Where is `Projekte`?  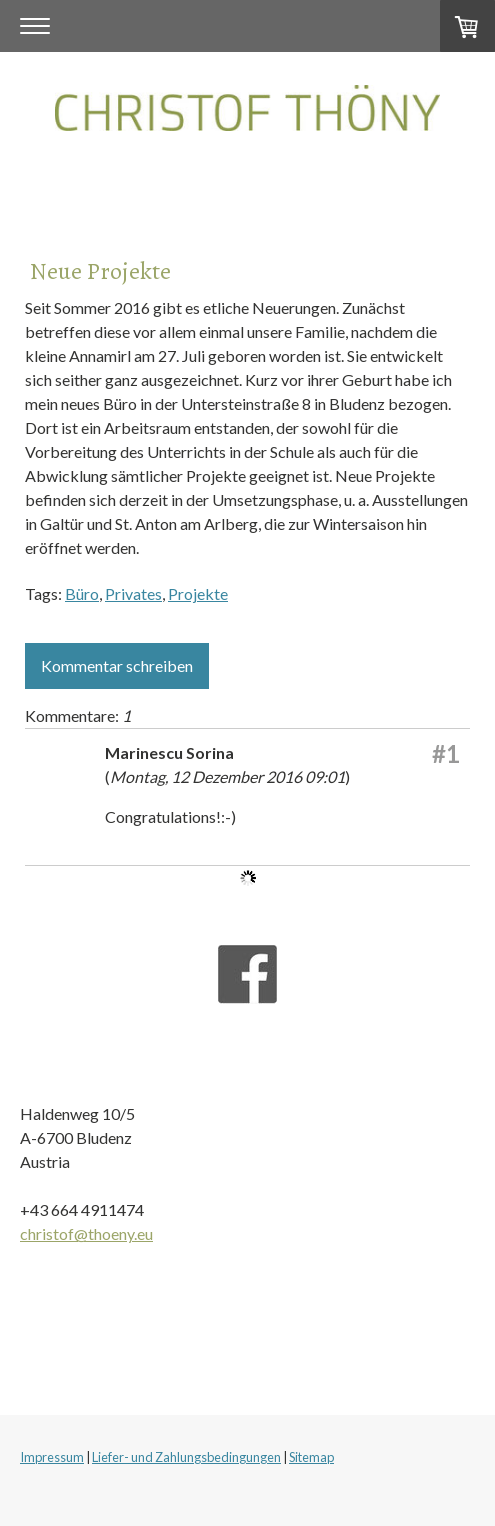 Projekte is located at coordinates (198, 593).